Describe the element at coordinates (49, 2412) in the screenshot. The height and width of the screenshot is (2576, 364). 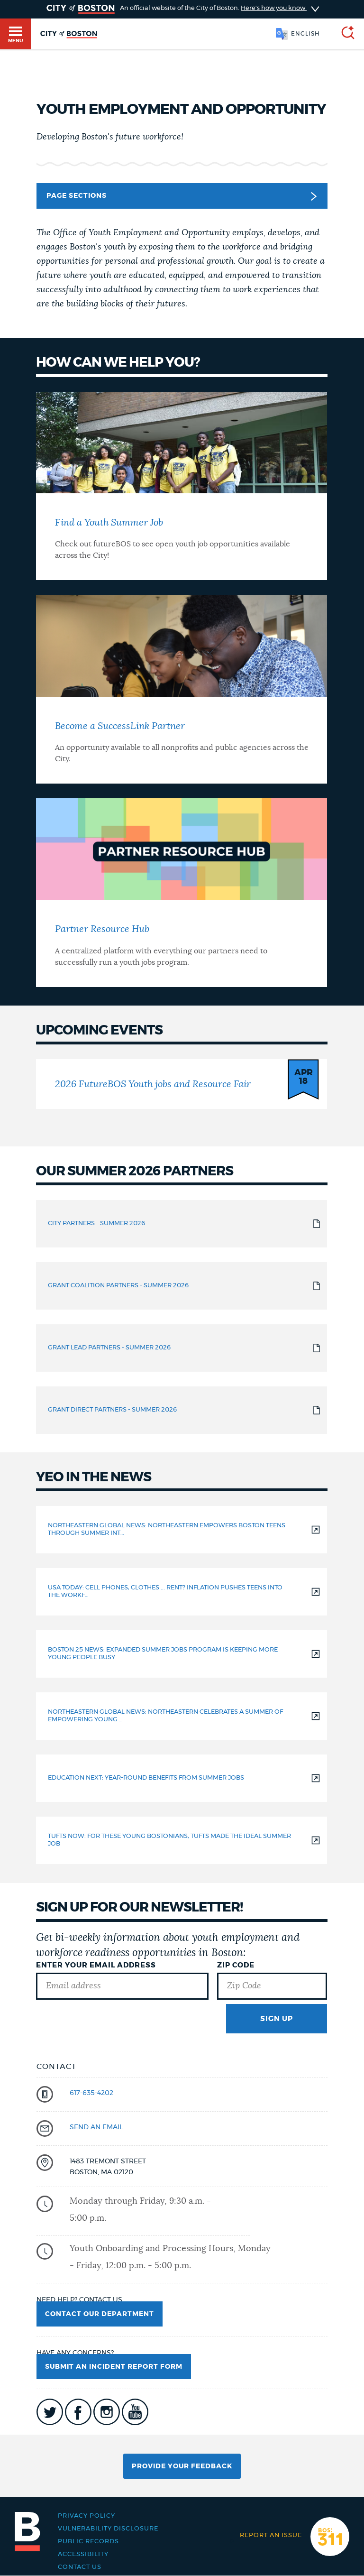
I see `icon-twitter` at that location.